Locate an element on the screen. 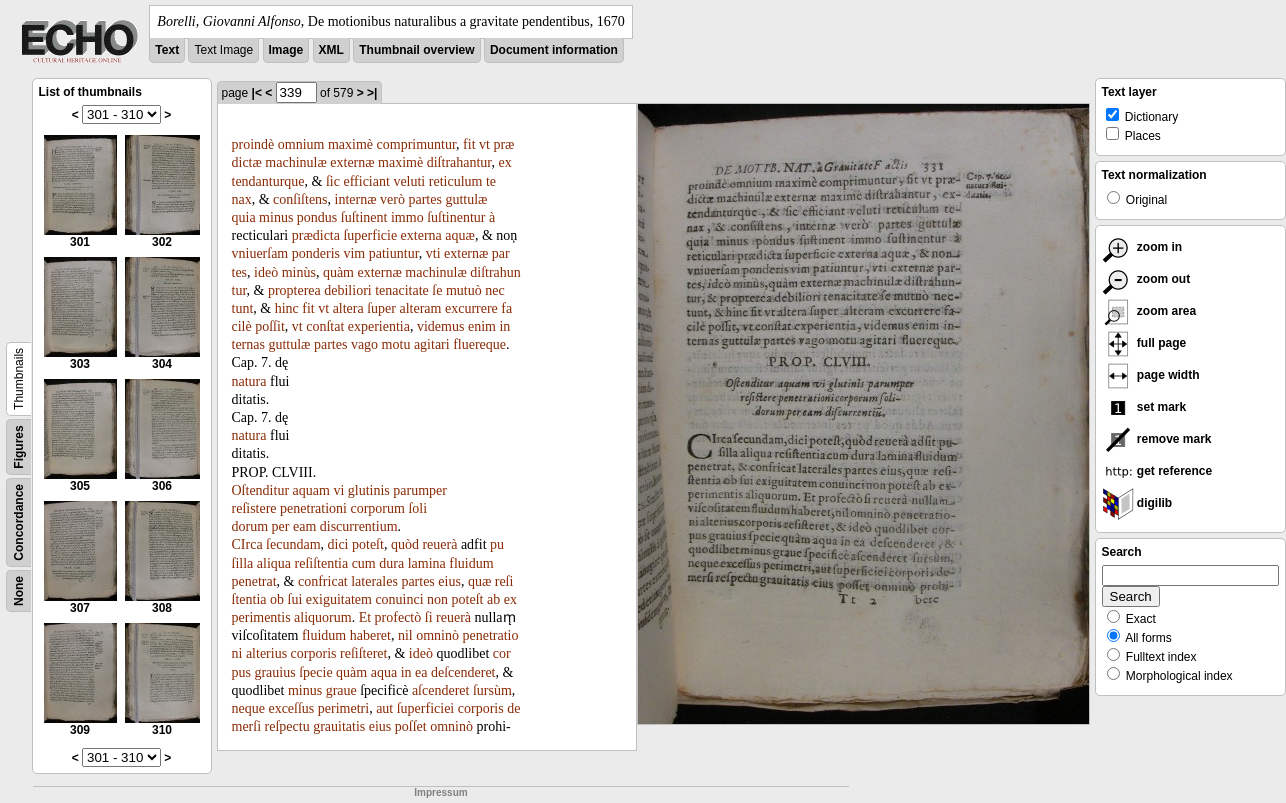 The height and width of the screenshot is (803, 1286). lamina is located at coordinates (427, 563).